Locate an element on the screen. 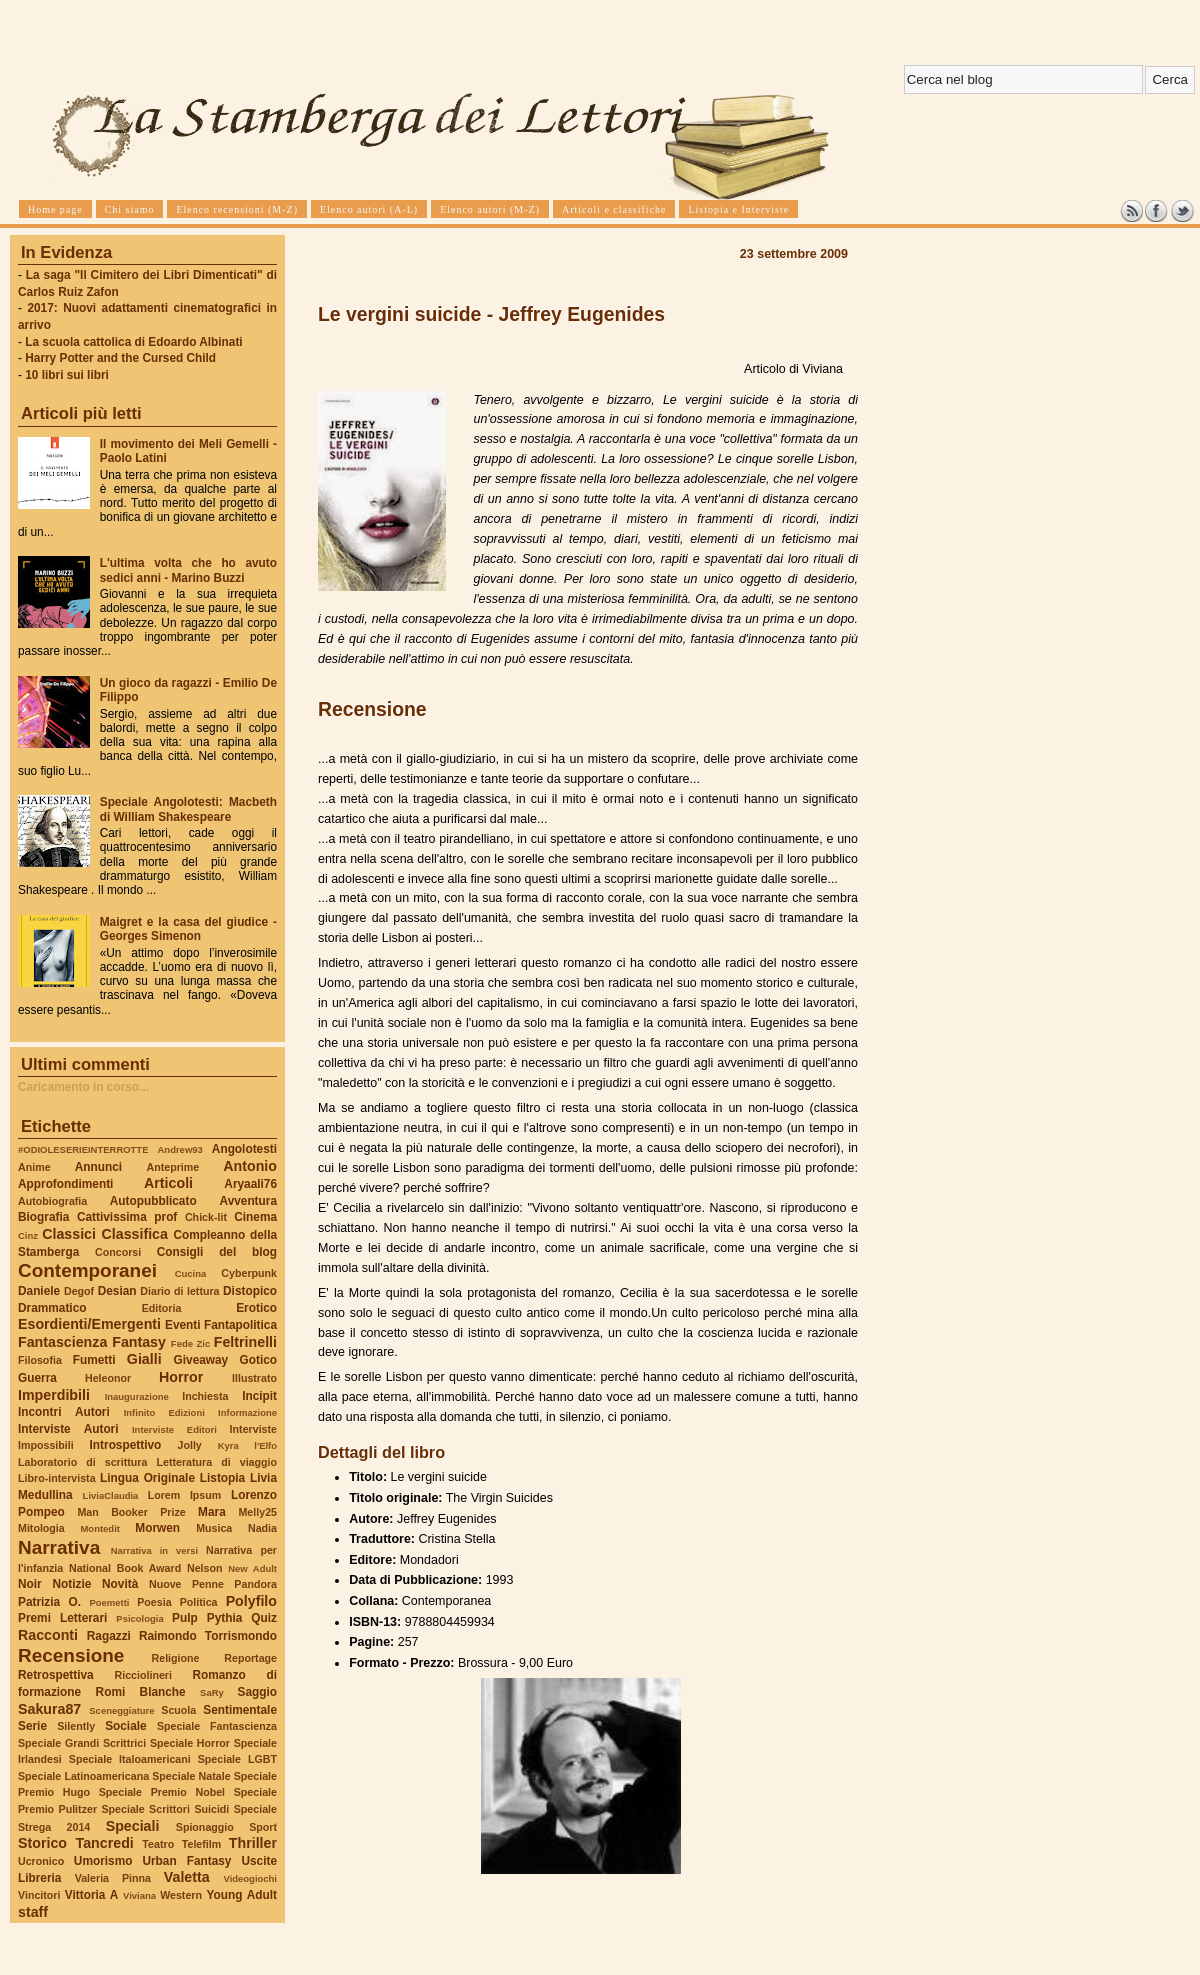 This screenshot has height=1975, width=1200. Sakura87 is located at coordinates (49, 1709).